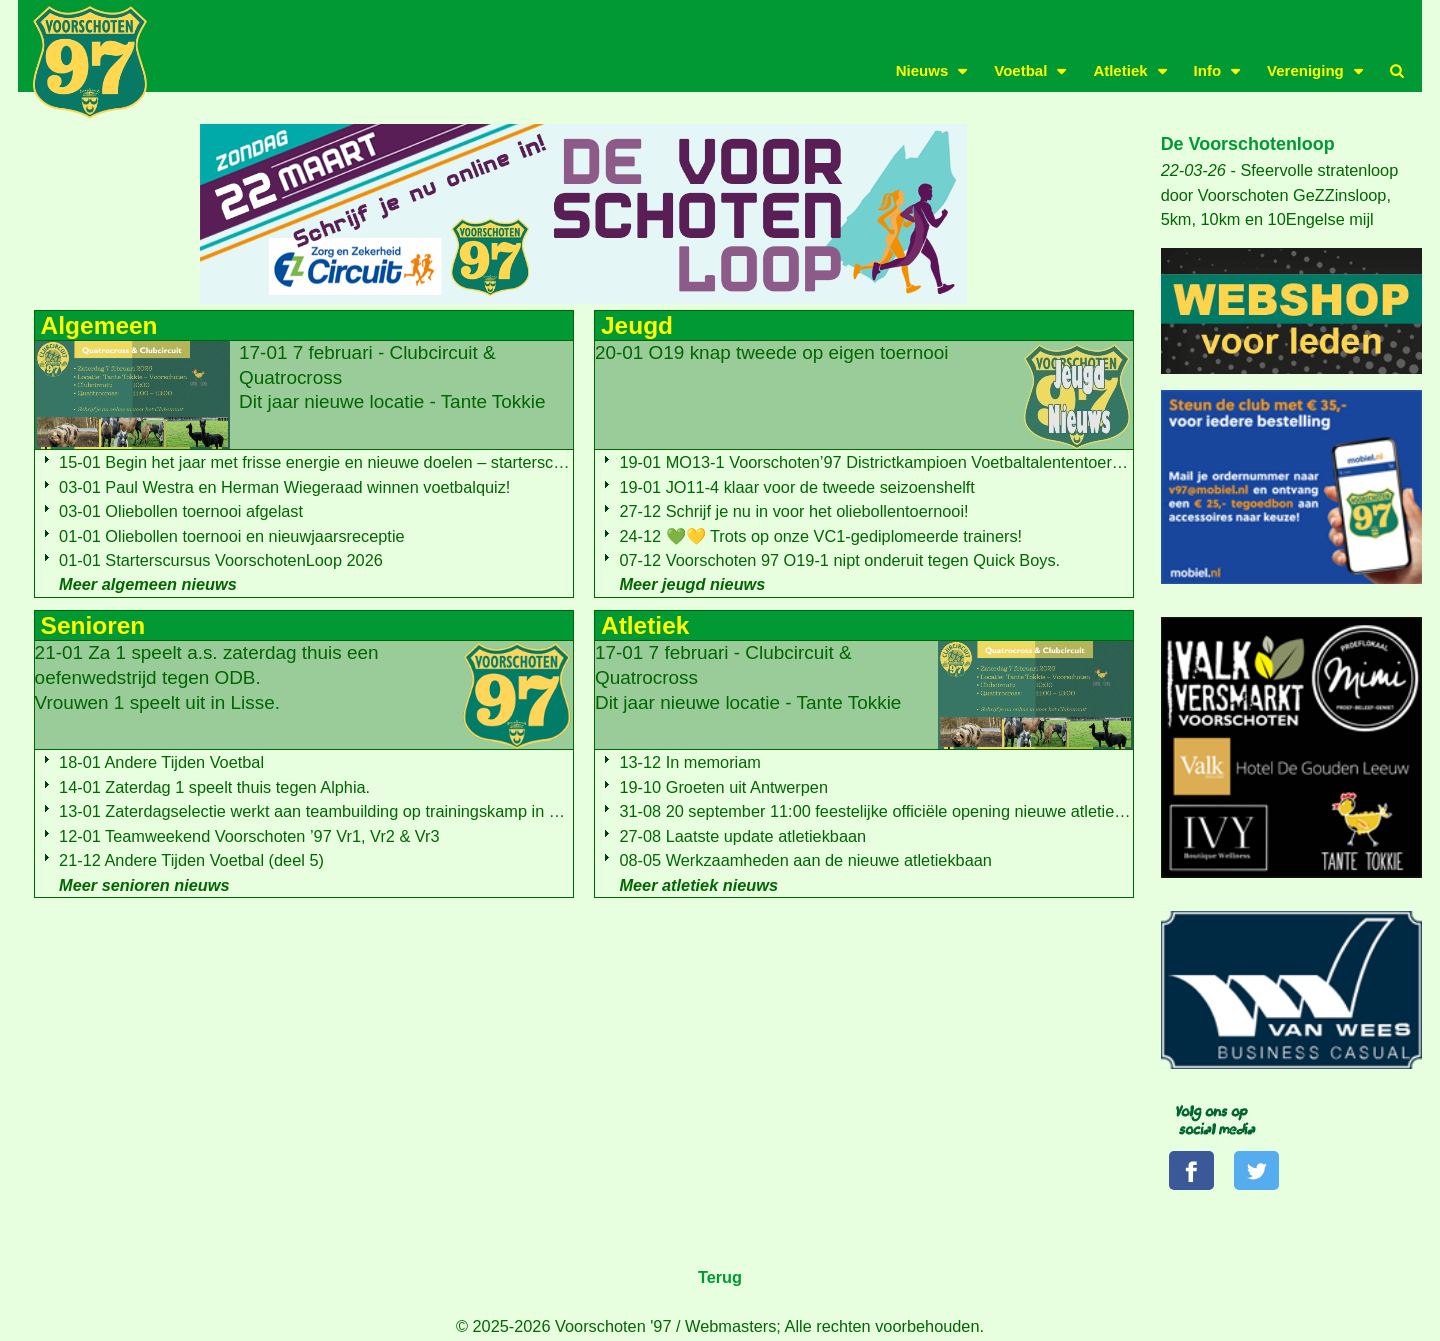 The width and height of the screenshot is (1440, 1341). Describe the element at coordinates (888, 811) in the screenshot. I see `31-08 20 september 11:00 feestelijke officiële opening nieuwe atletiekbaan` at that location.